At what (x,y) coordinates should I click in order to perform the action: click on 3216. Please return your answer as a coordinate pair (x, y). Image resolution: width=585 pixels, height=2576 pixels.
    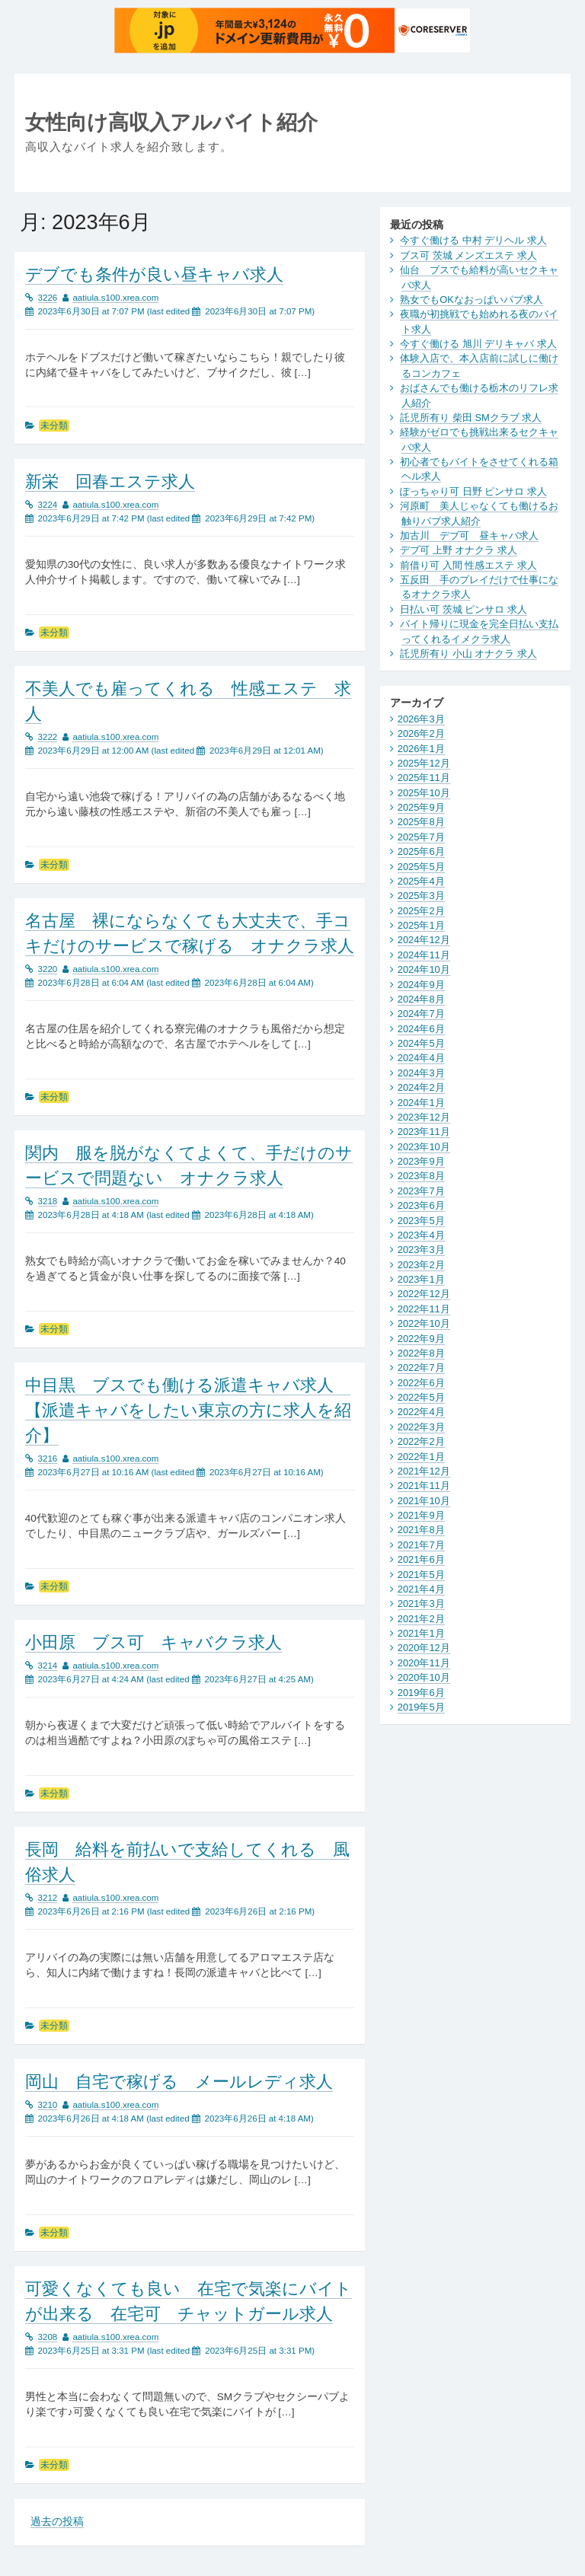
    Looking at the image, I should click on (48, 1458).